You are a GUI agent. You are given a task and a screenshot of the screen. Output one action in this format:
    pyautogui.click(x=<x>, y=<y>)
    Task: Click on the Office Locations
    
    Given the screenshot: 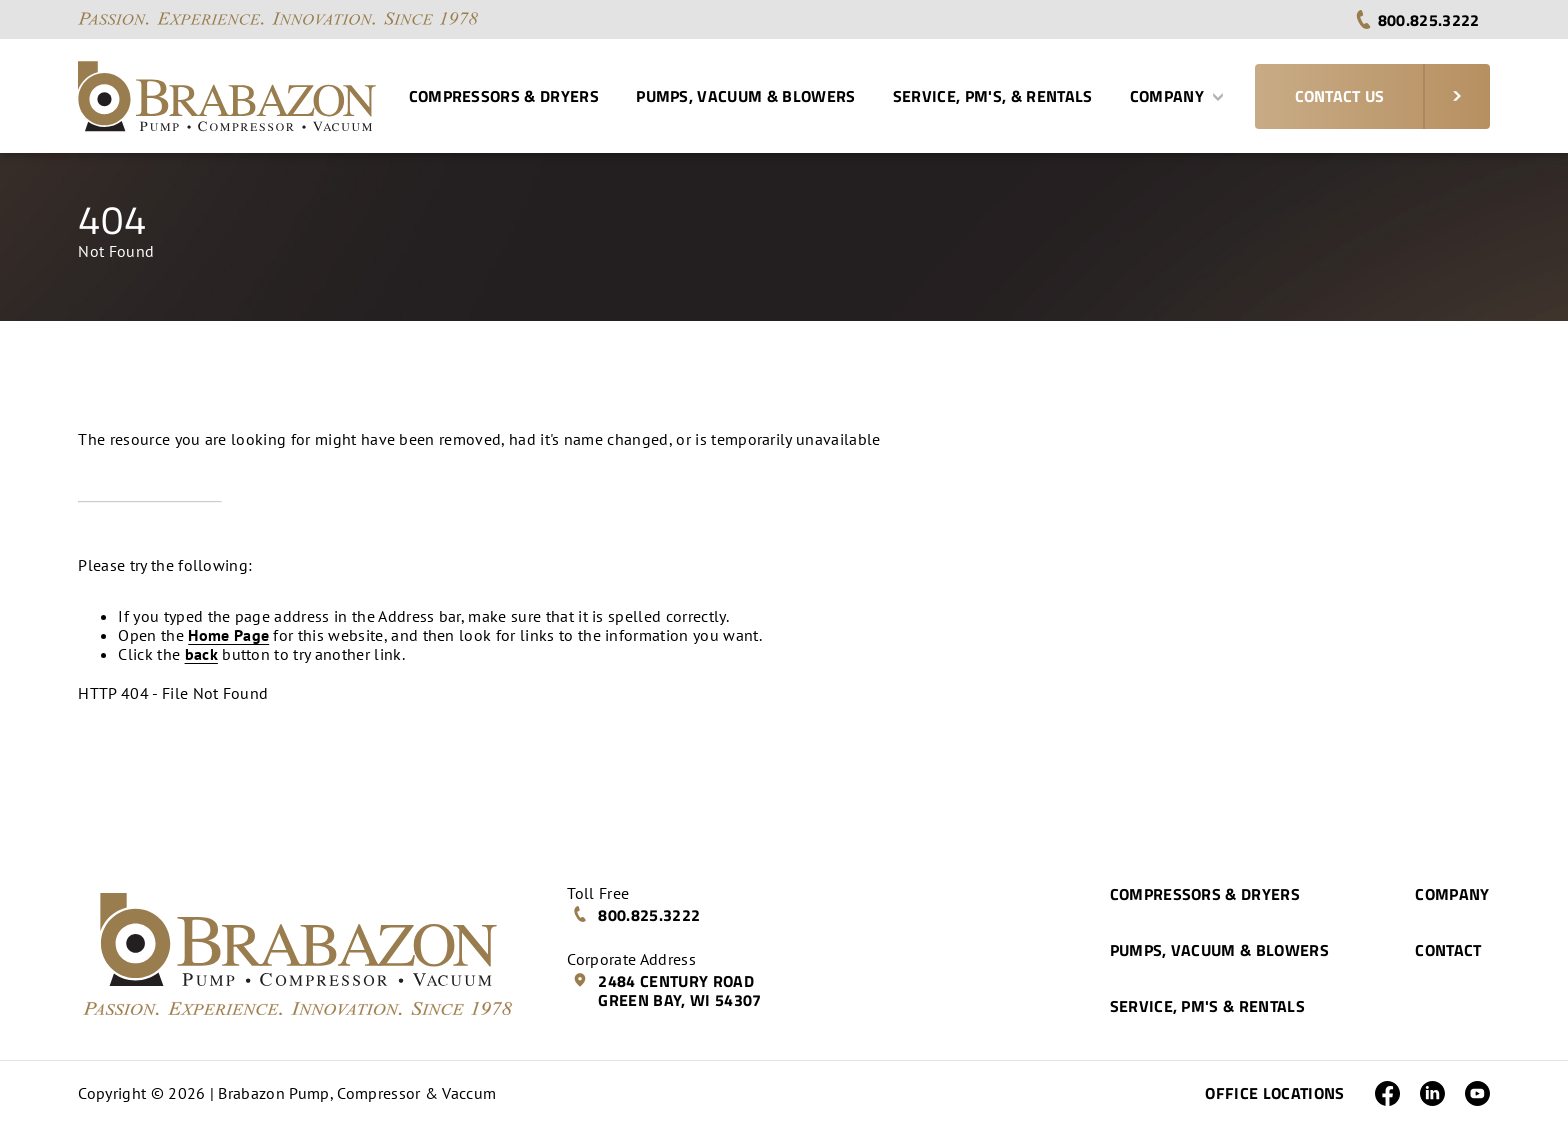 What is the action you would take?
    pyautogui.click(x=1274, y=1093)
    